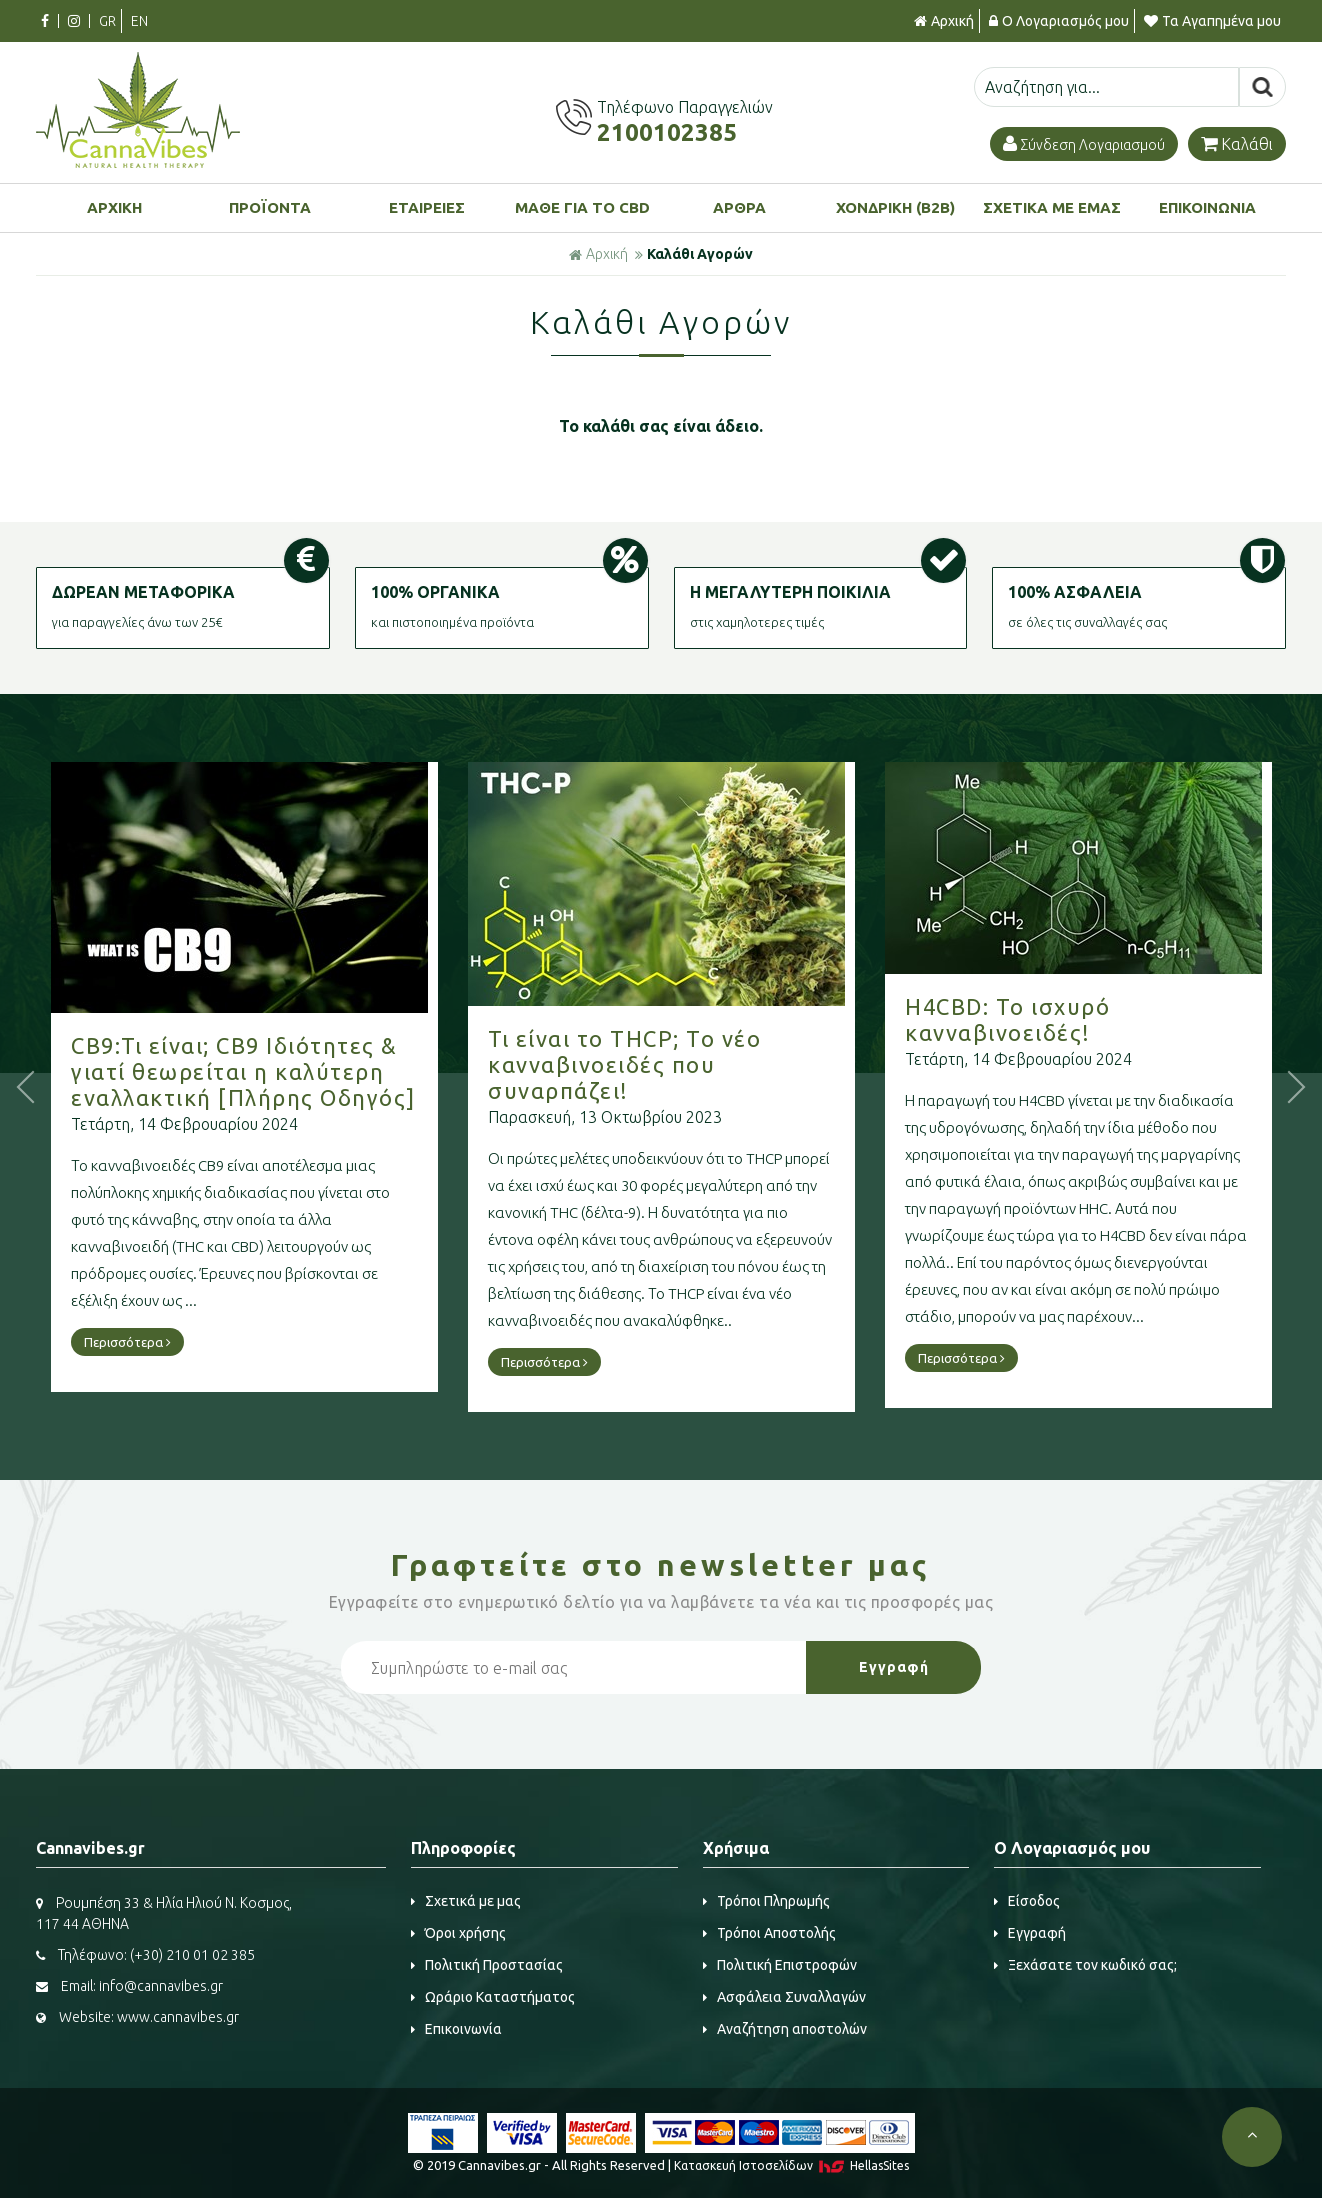 The width and height of the screenshot is (1322, 2207). Describe the element at coordinates (1212, 21) in the screenshot. I see `Τα Αγαπημένα μου` at that location.